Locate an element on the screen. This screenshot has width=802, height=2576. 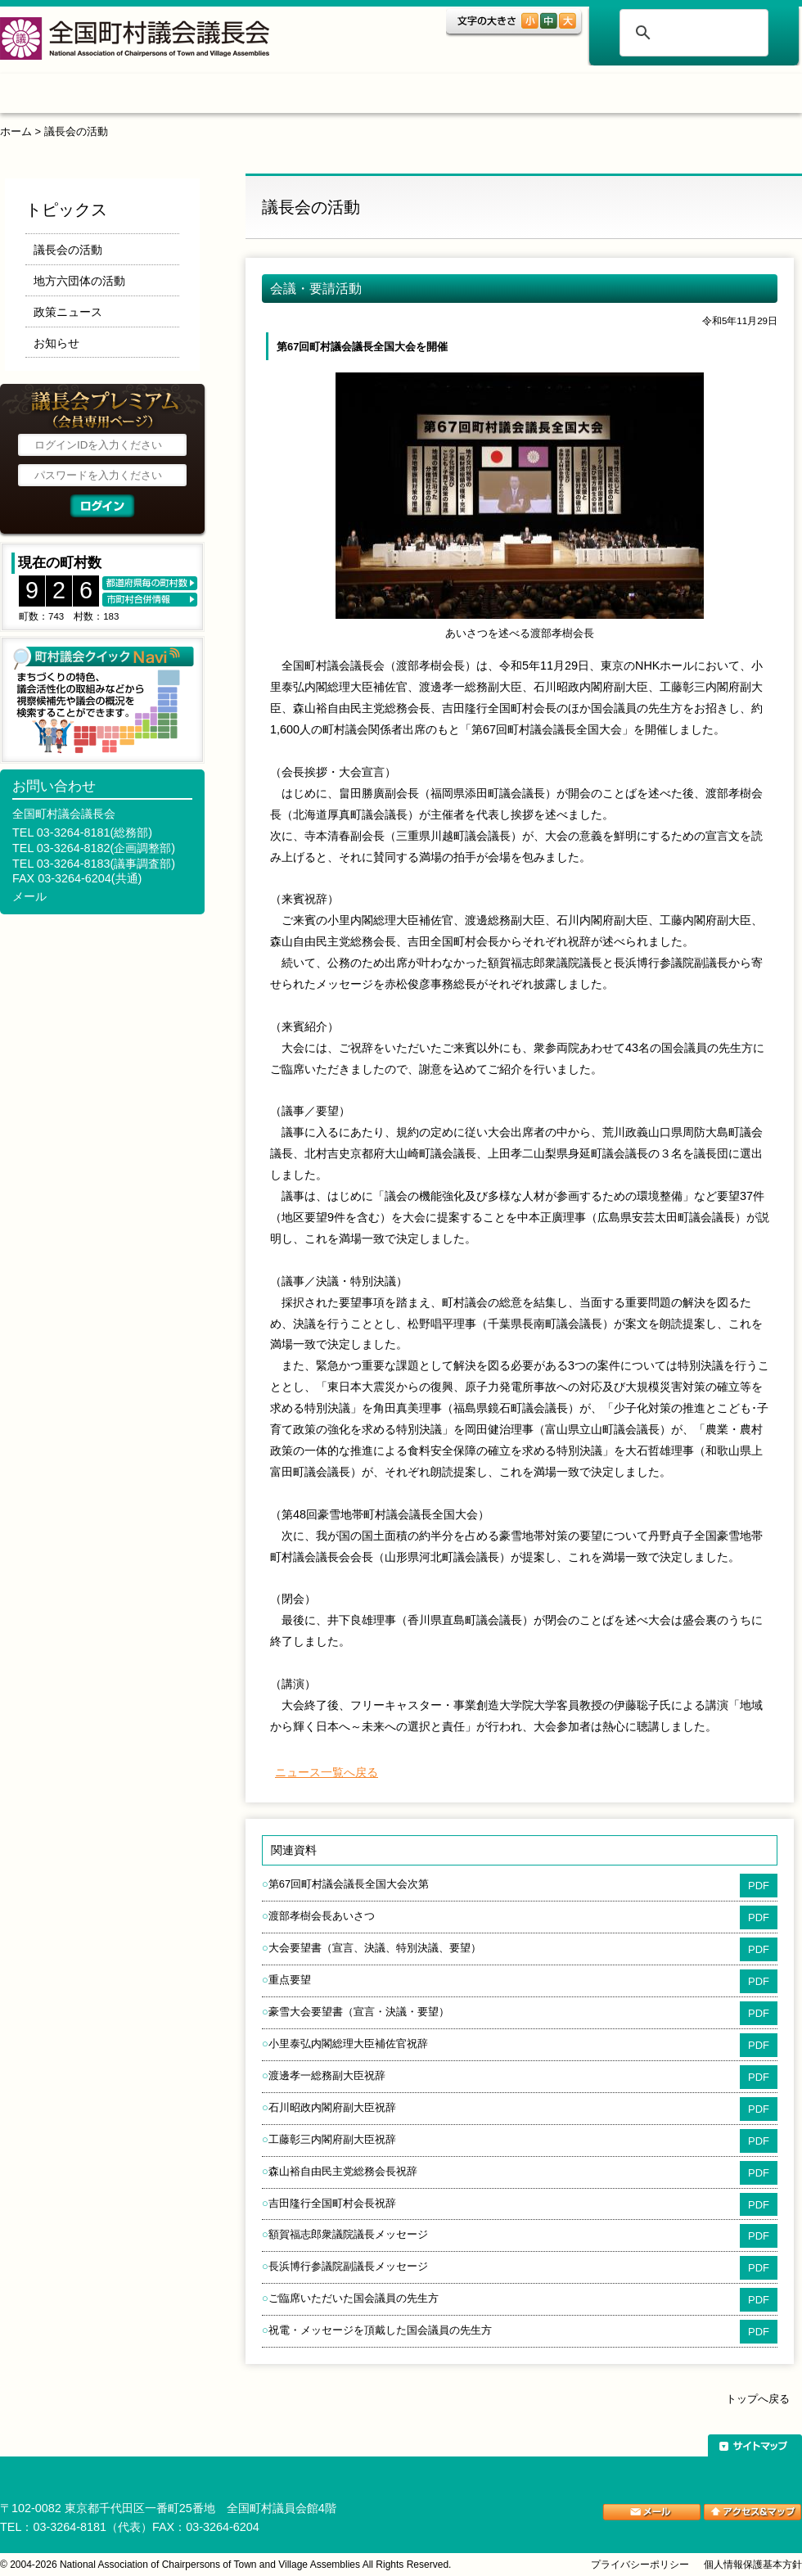
個人情報保護基本方針 is located at coordinates (753, 2564).